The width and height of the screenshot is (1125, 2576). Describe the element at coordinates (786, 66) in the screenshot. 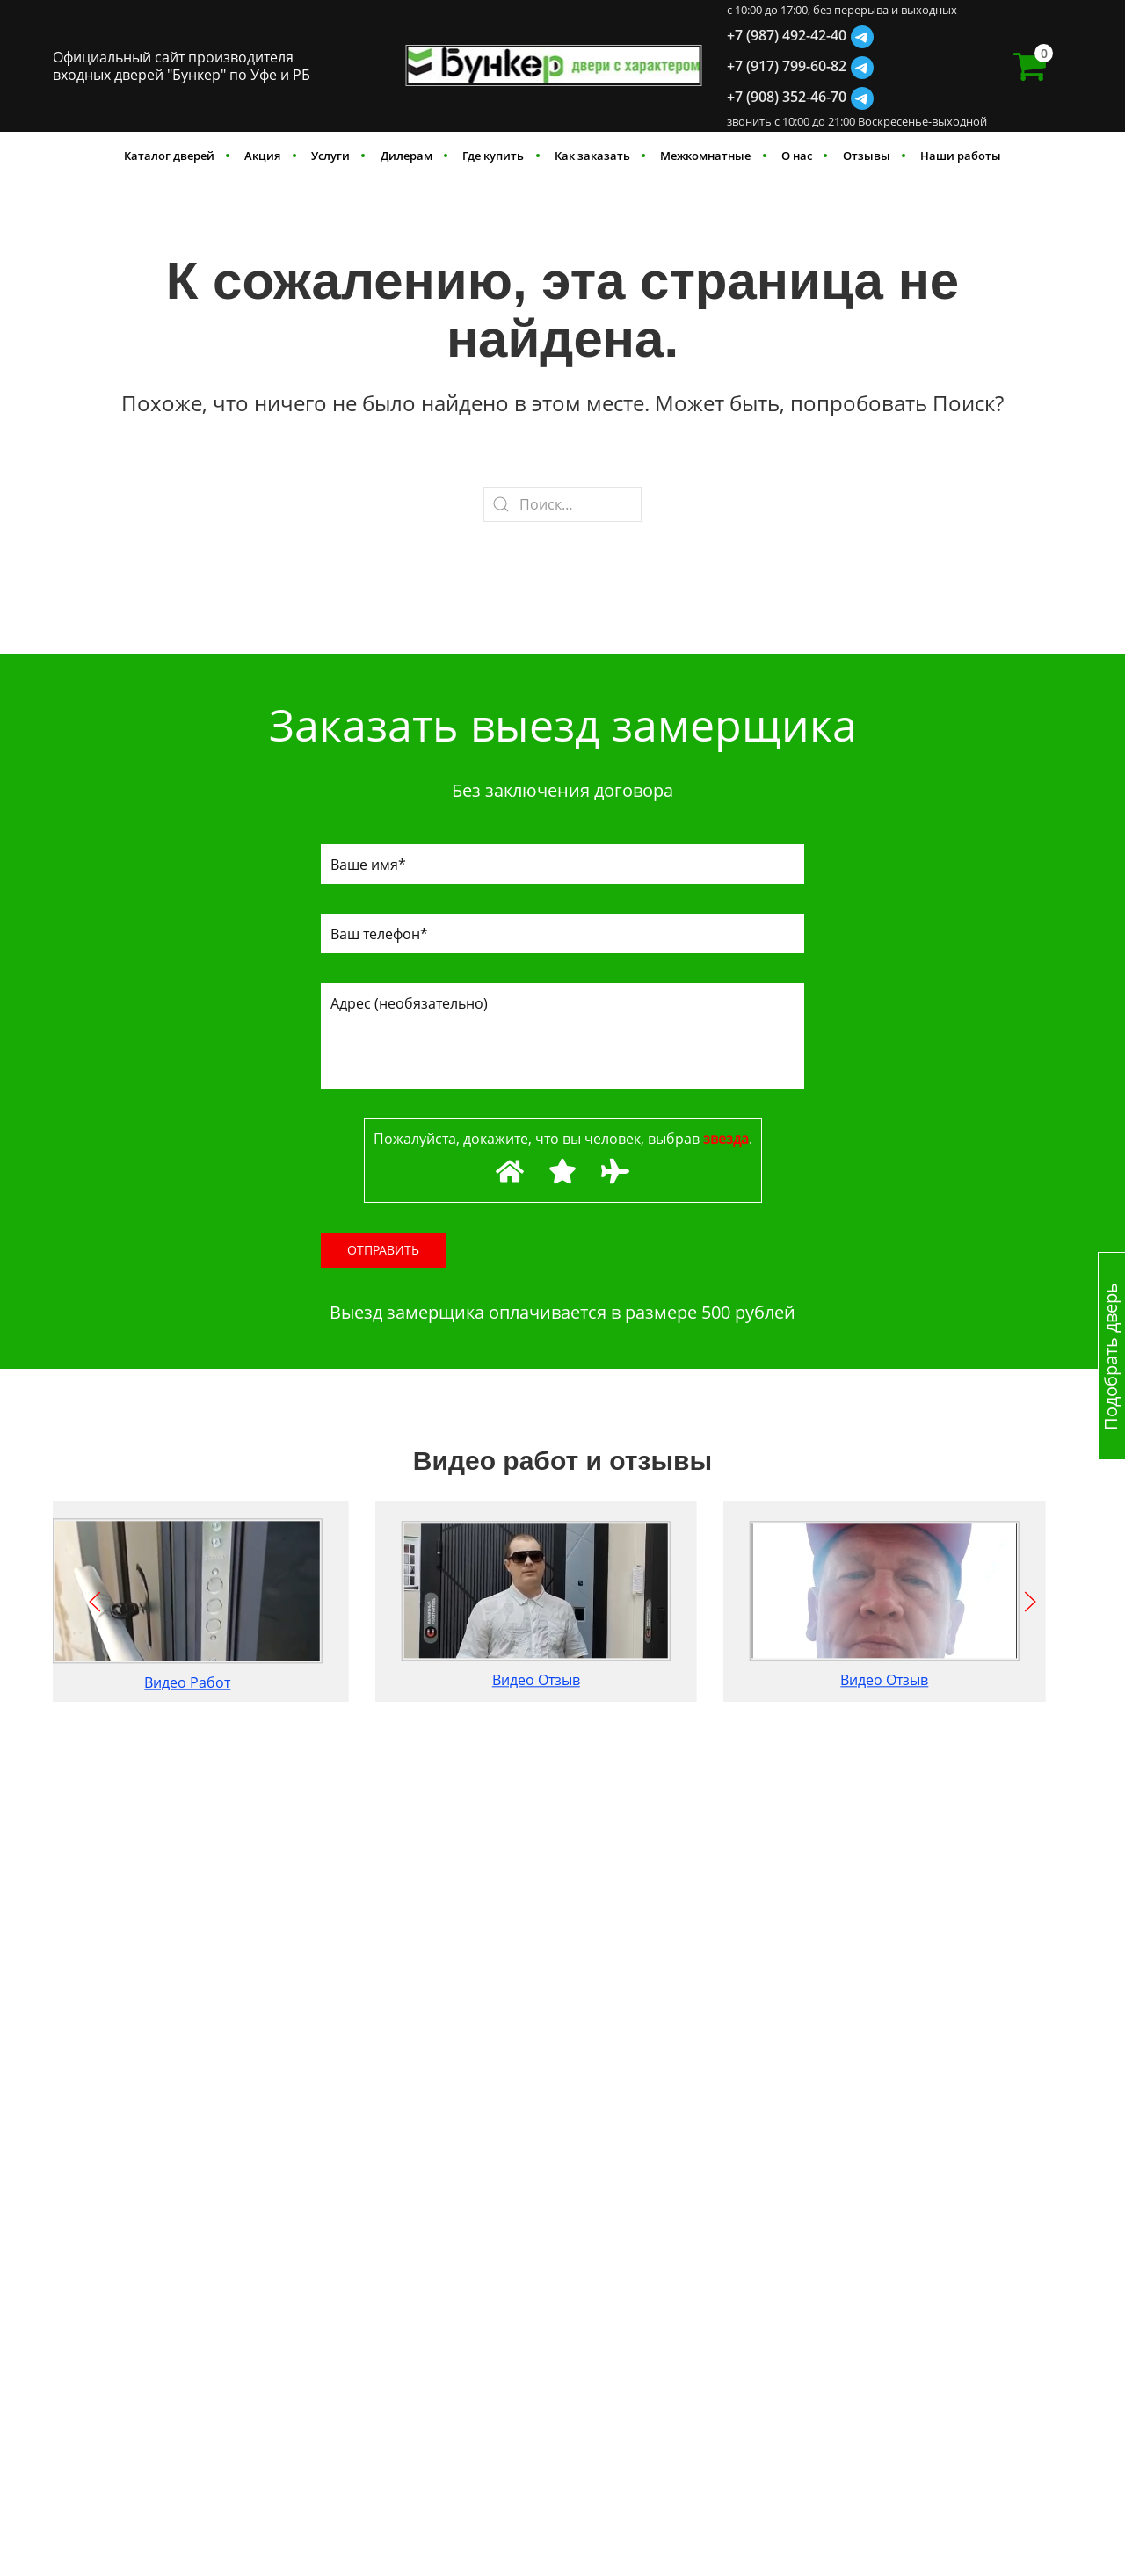

I see `+7 (917) 799-60-82` at that location.